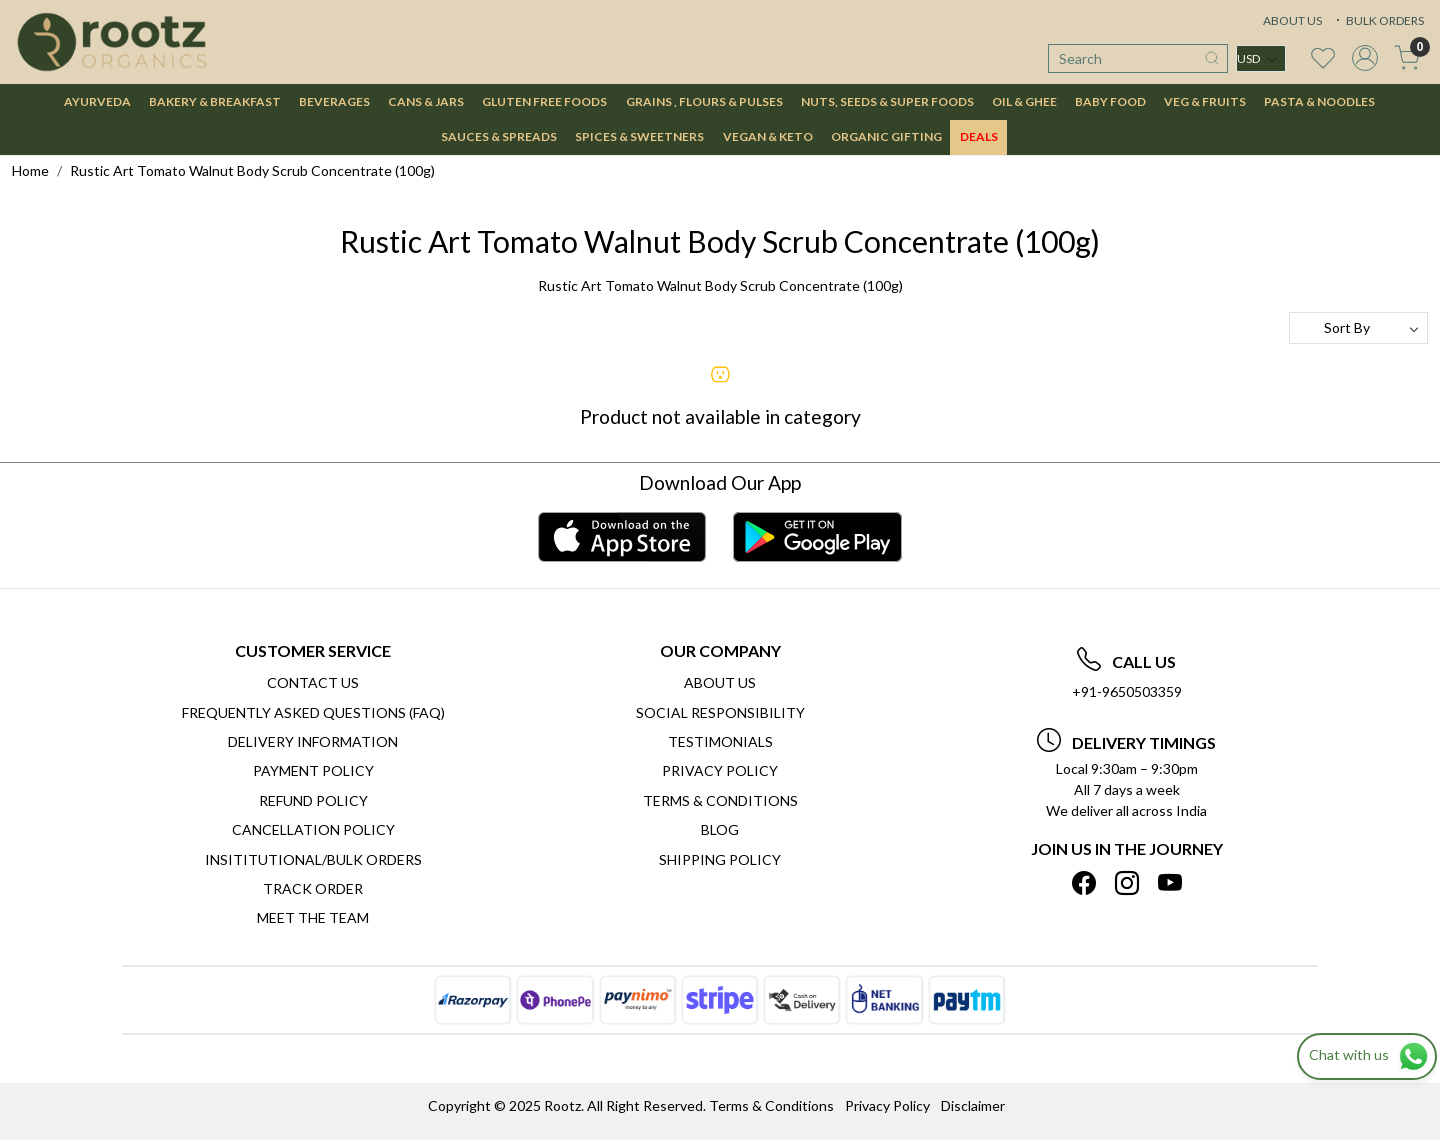  What do you see at coordinates (973, 1105) in the screenshot?
I see `Disclaimer` at bounding box center [973, 1105].